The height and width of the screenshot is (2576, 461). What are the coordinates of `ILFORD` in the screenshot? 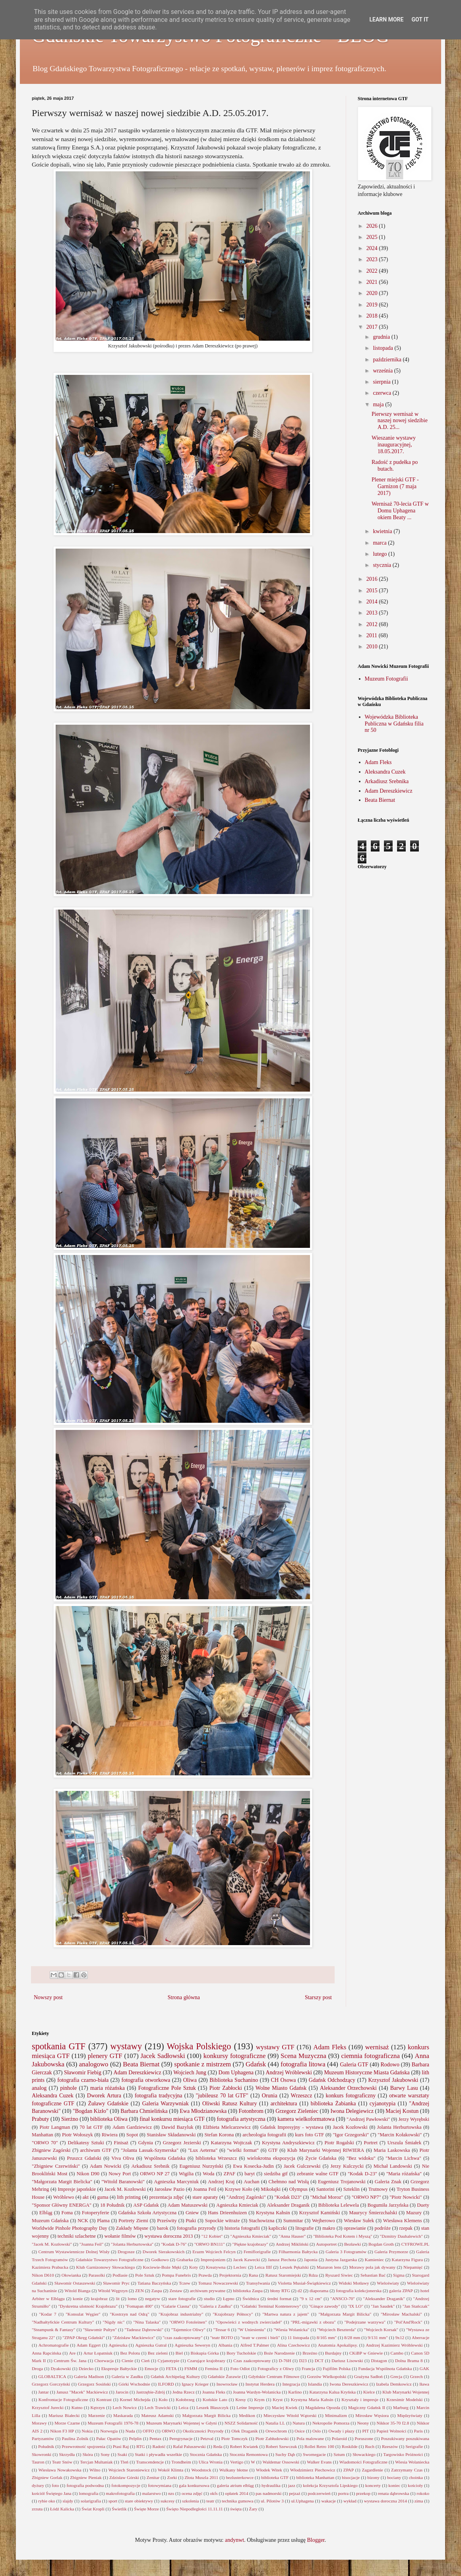 It's located at (166, 2384).